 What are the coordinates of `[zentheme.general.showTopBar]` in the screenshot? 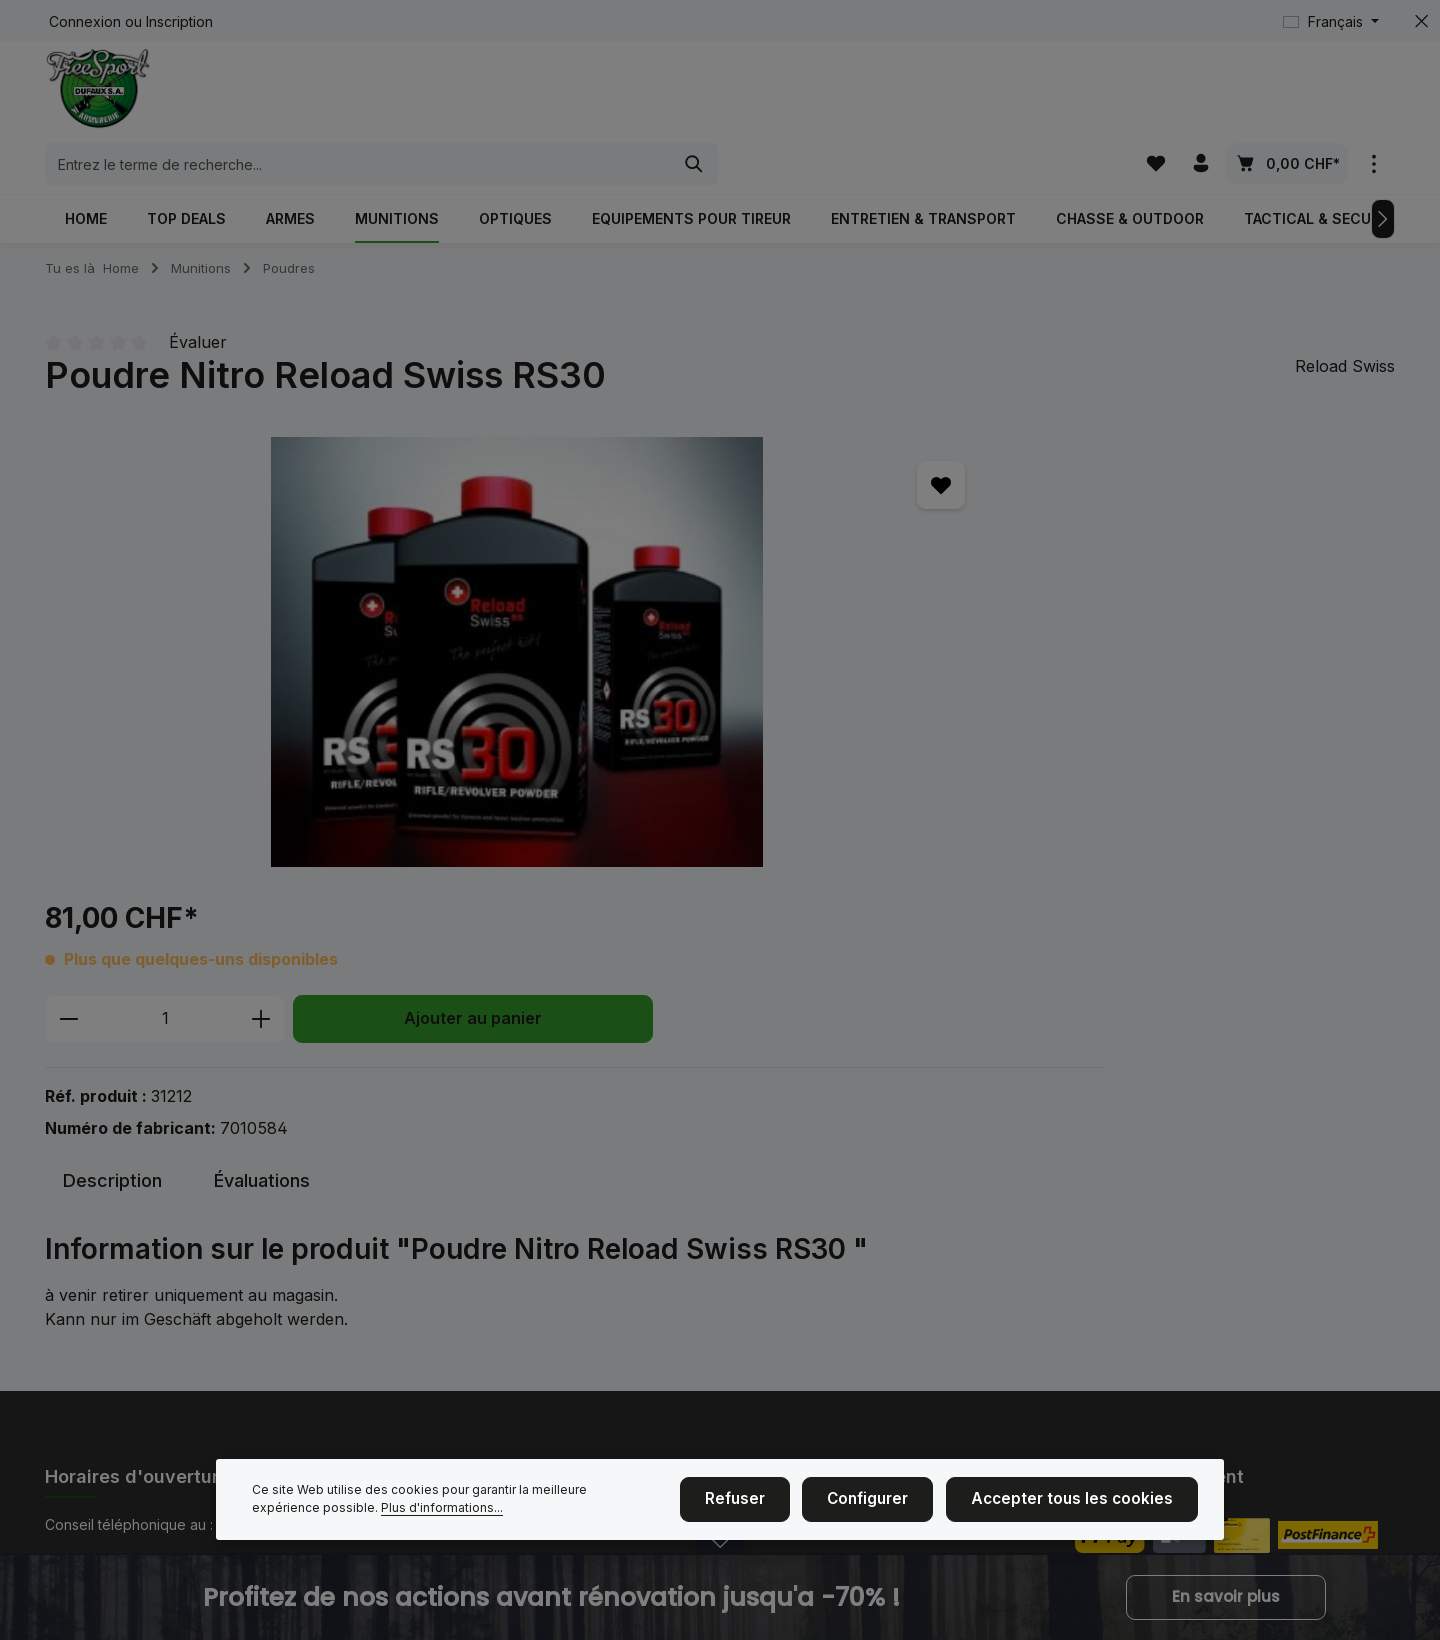 It's located at (1373, 94).